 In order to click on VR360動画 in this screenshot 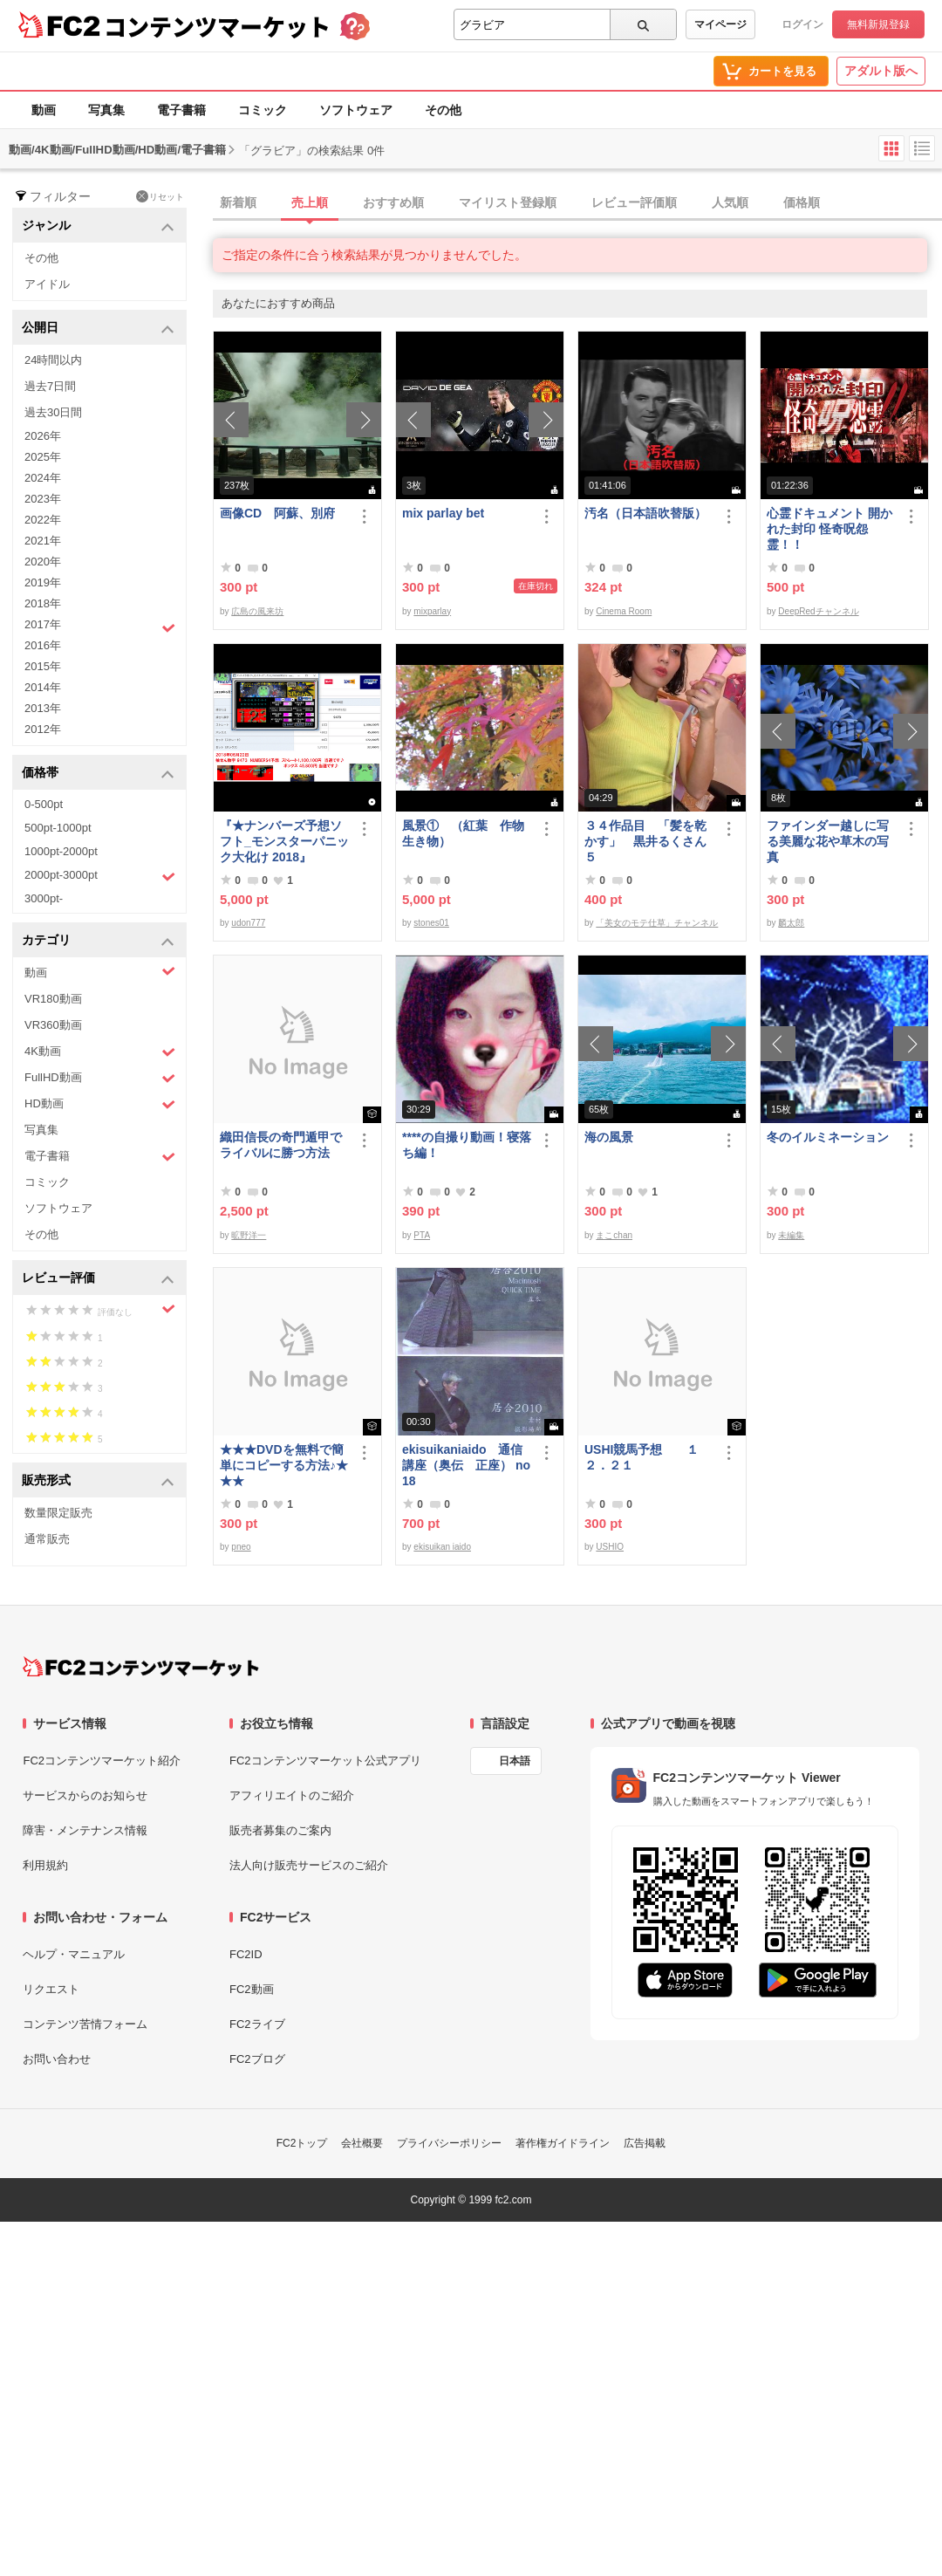, I will do `click(53, 1024)`.